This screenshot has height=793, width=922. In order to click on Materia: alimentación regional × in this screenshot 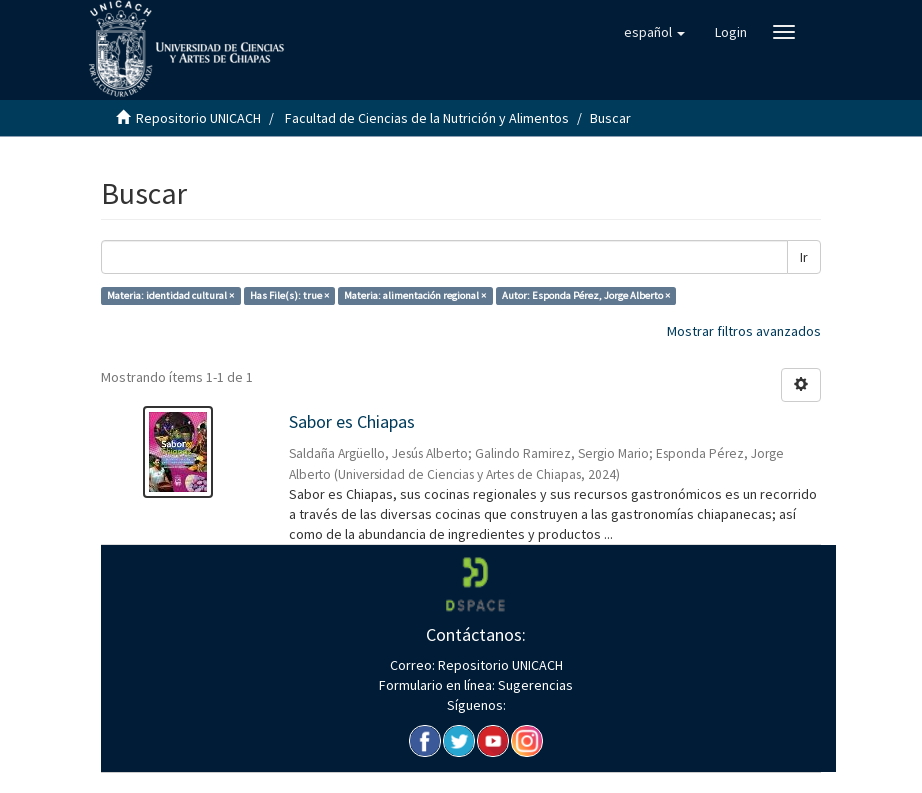, I will do `click(415, 295)`.